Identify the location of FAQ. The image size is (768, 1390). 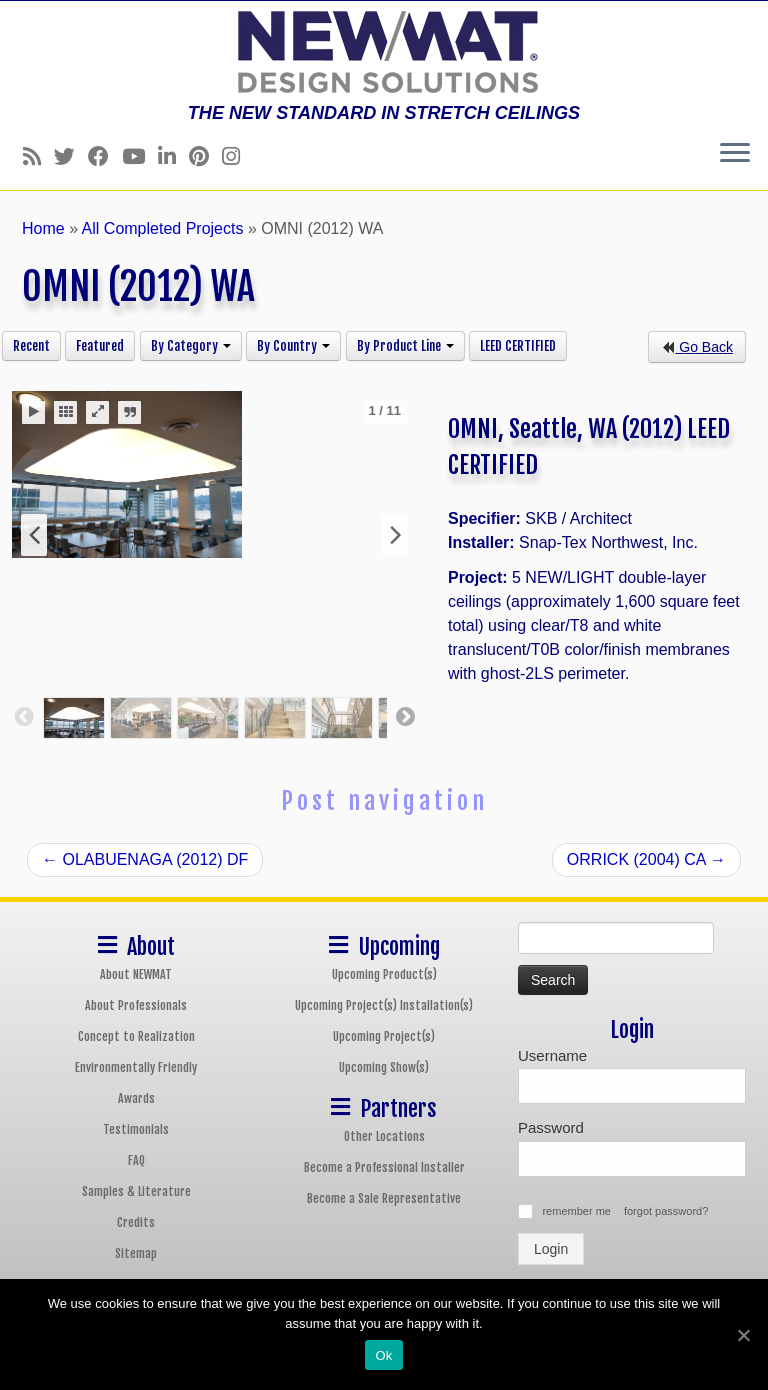
(136, 1160).